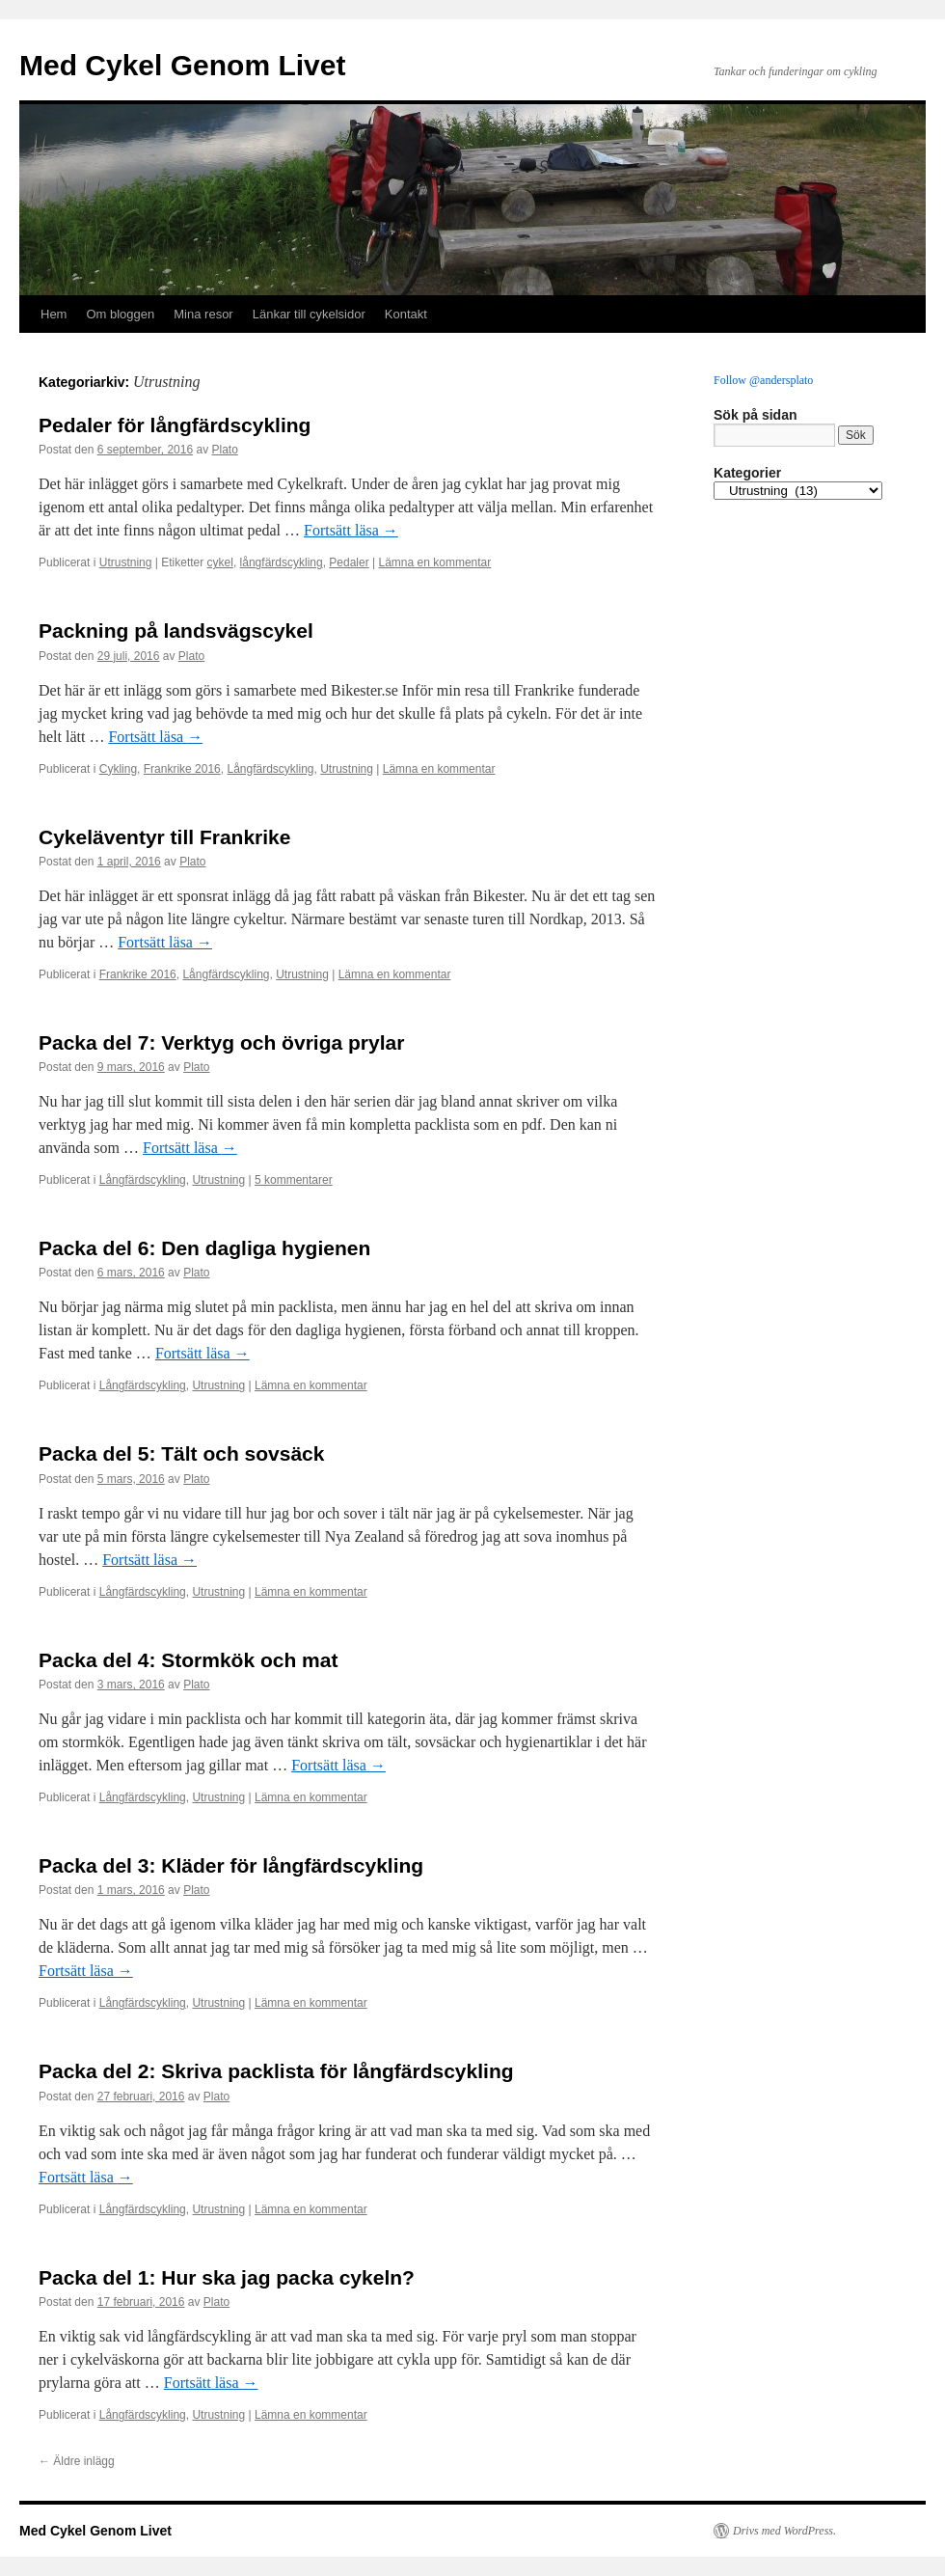 This screenshot has width=945, height=2576. I want to click on Mina resor, so click(203, 314).